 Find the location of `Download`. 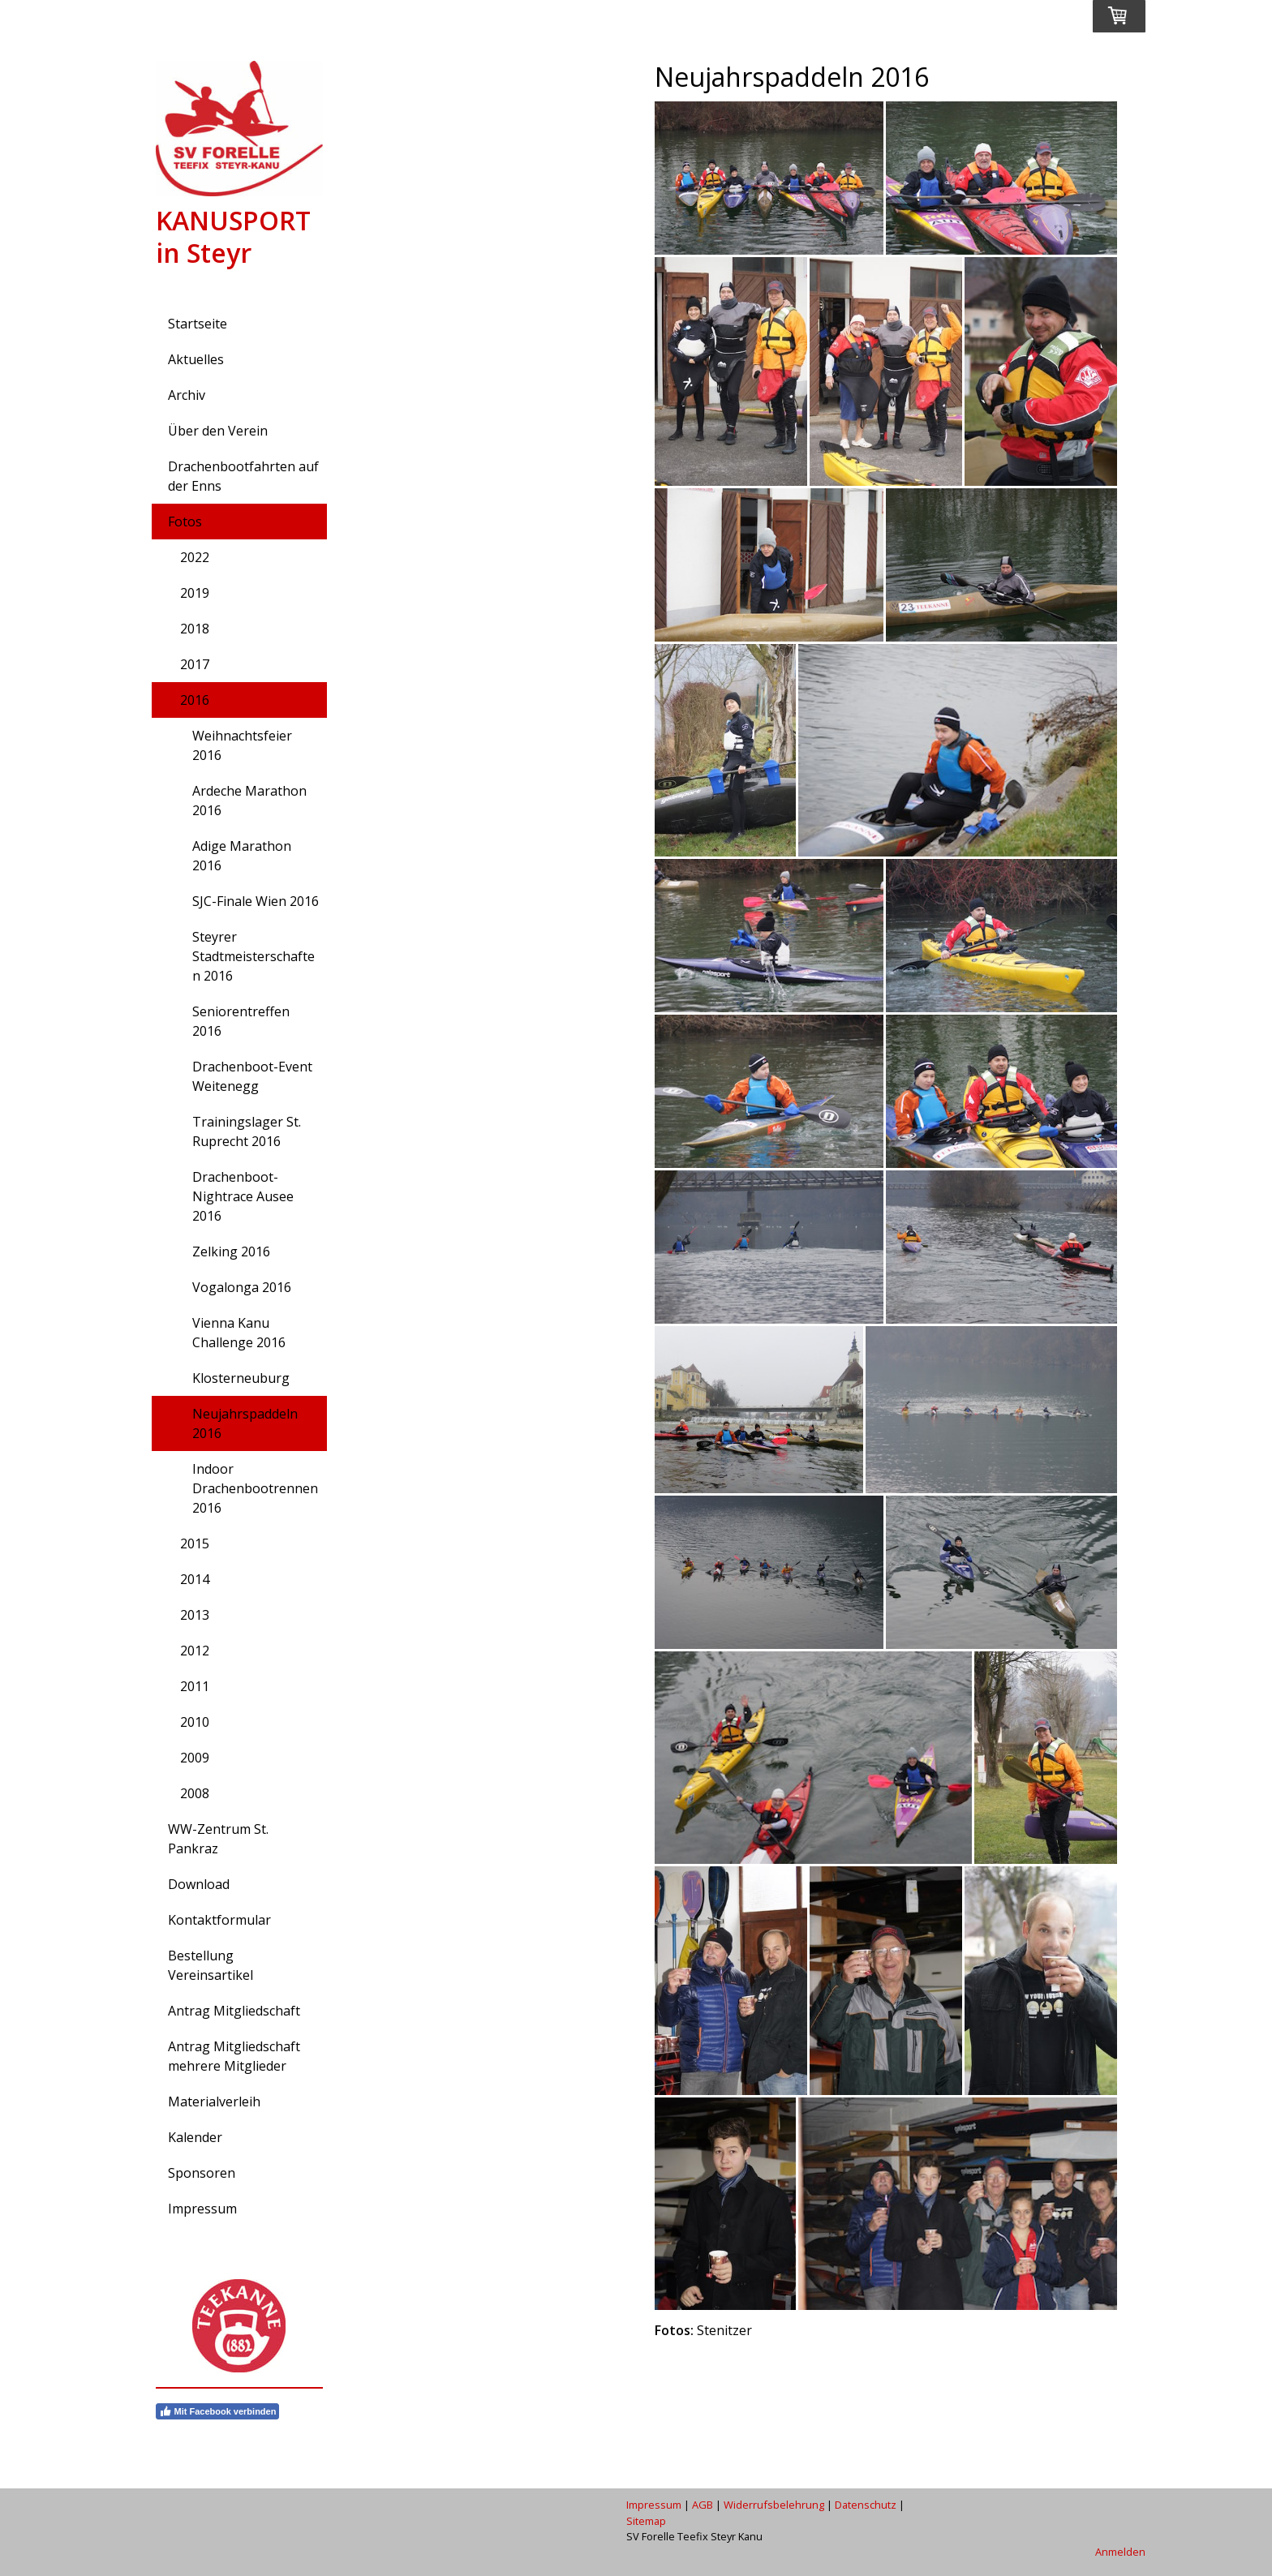

Download is located at coordinates (199, 1884).